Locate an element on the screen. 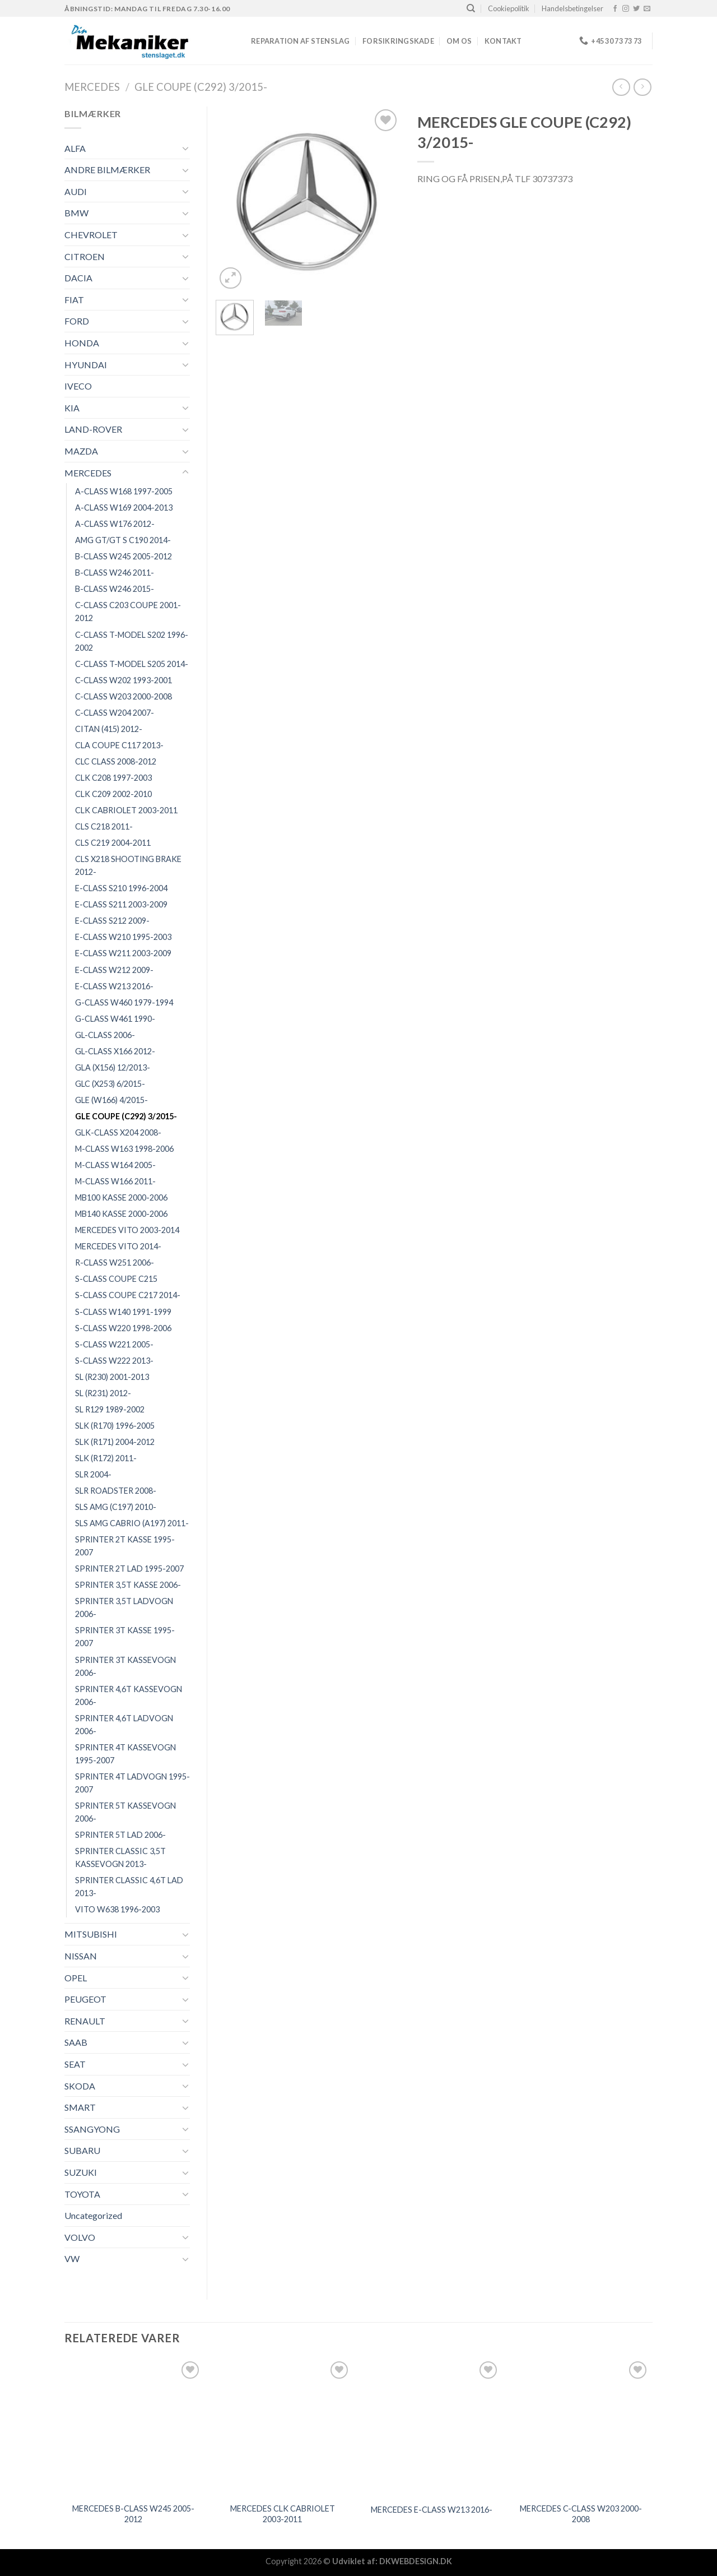 This screenshot has height=2576, width=717. B-CLASS W246 2011- is located at coordinates (114, 572).